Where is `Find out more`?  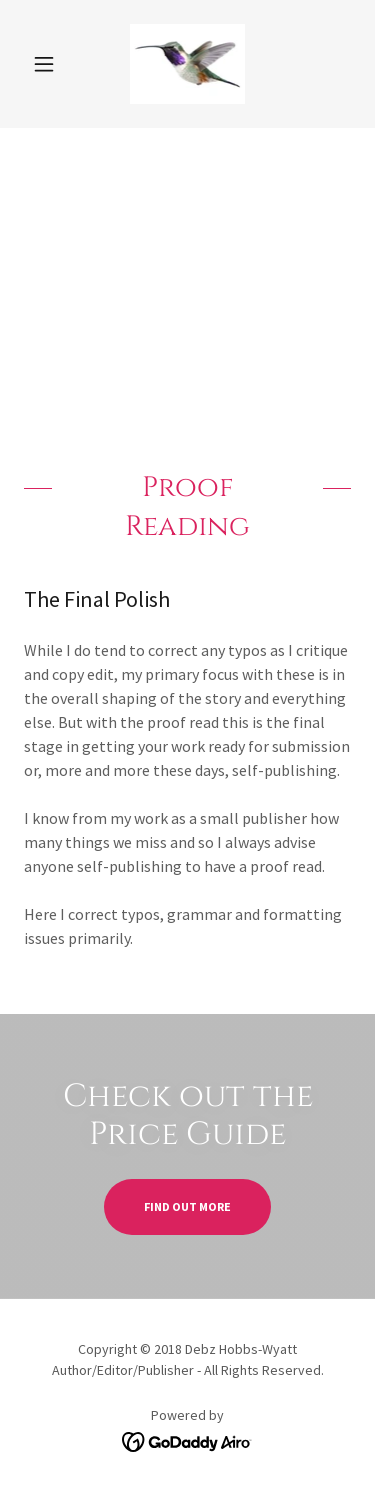 Find out more is located at coordinates (187, 1206).